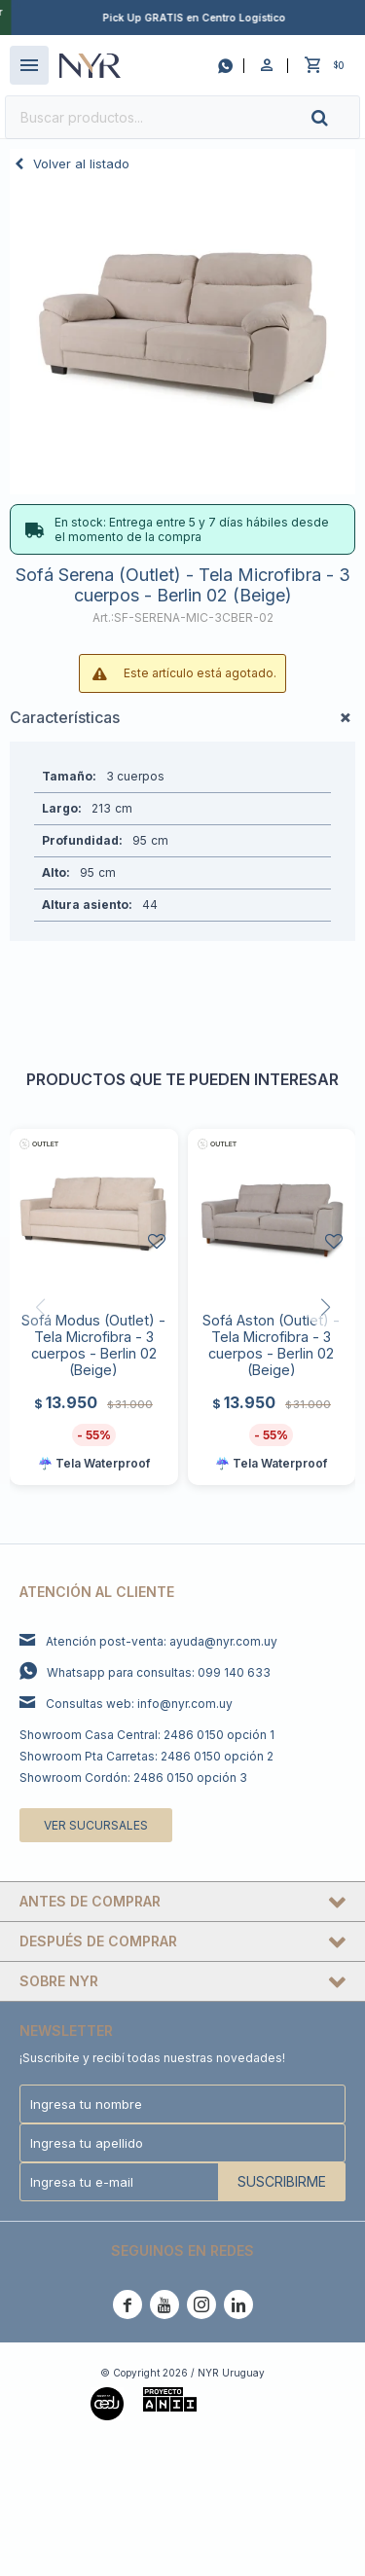 The width and height of the screenshot is (365, 2576). Describe the element at coordinates (96, 1825) in the screenshot. I see `Ver sucursales` at that location.